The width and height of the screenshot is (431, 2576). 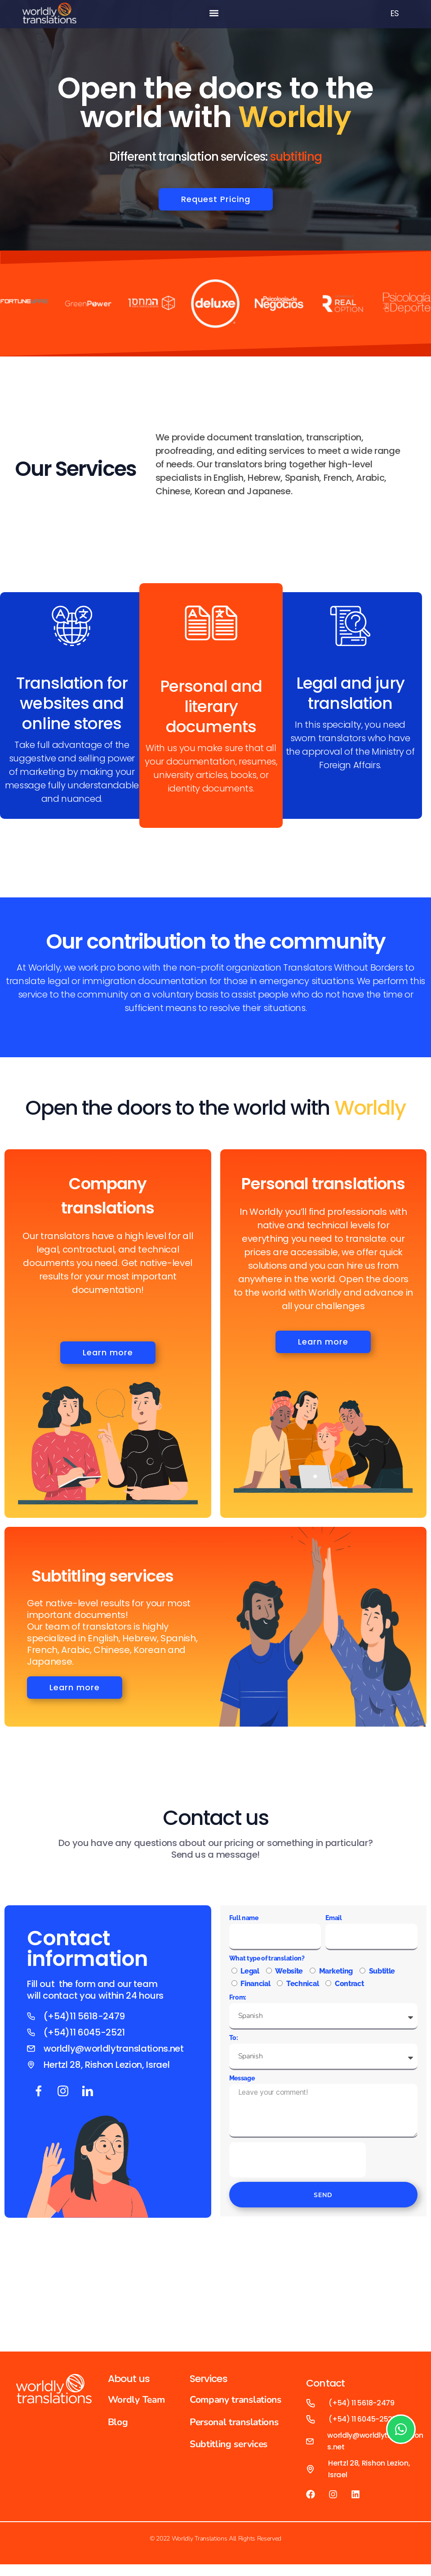 What do you see at coordinates (243, 1922) in the screenshot?
I see `Full name` at bounding box center [243, 1922].